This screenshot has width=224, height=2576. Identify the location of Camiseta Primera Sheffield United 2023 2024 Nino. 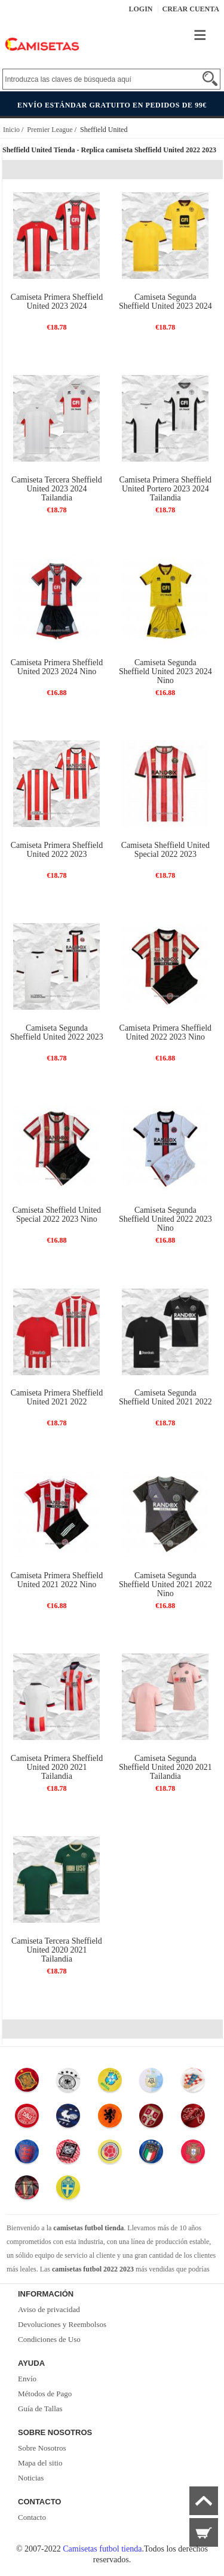
(57, 667).